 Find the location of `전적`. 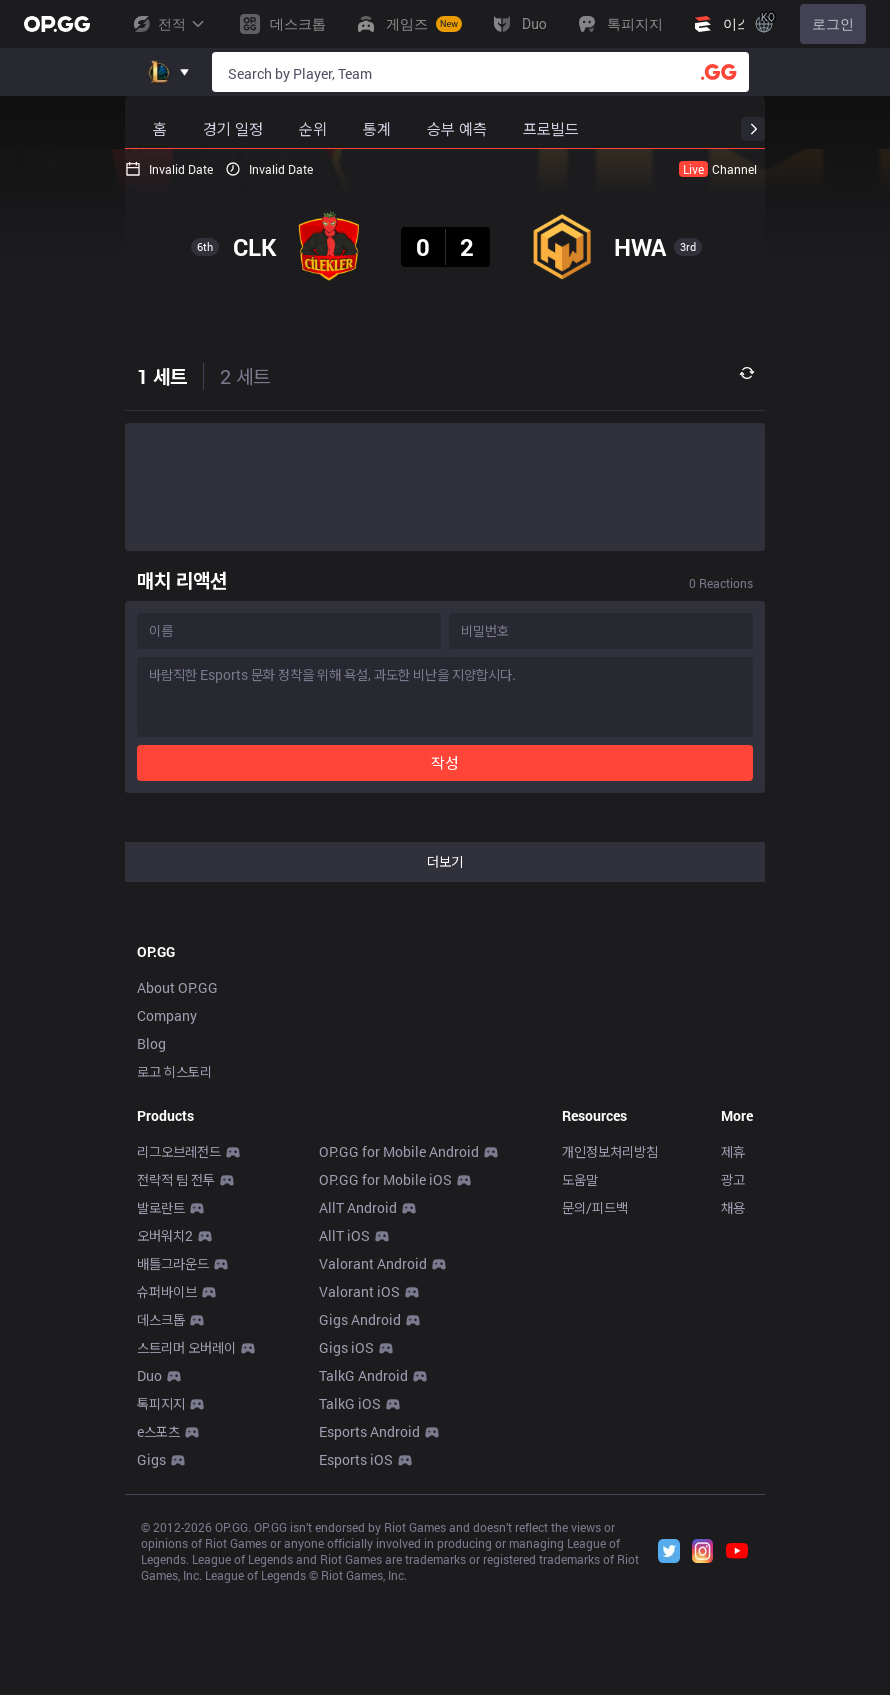

전적 is located at coordinates (168, 24).